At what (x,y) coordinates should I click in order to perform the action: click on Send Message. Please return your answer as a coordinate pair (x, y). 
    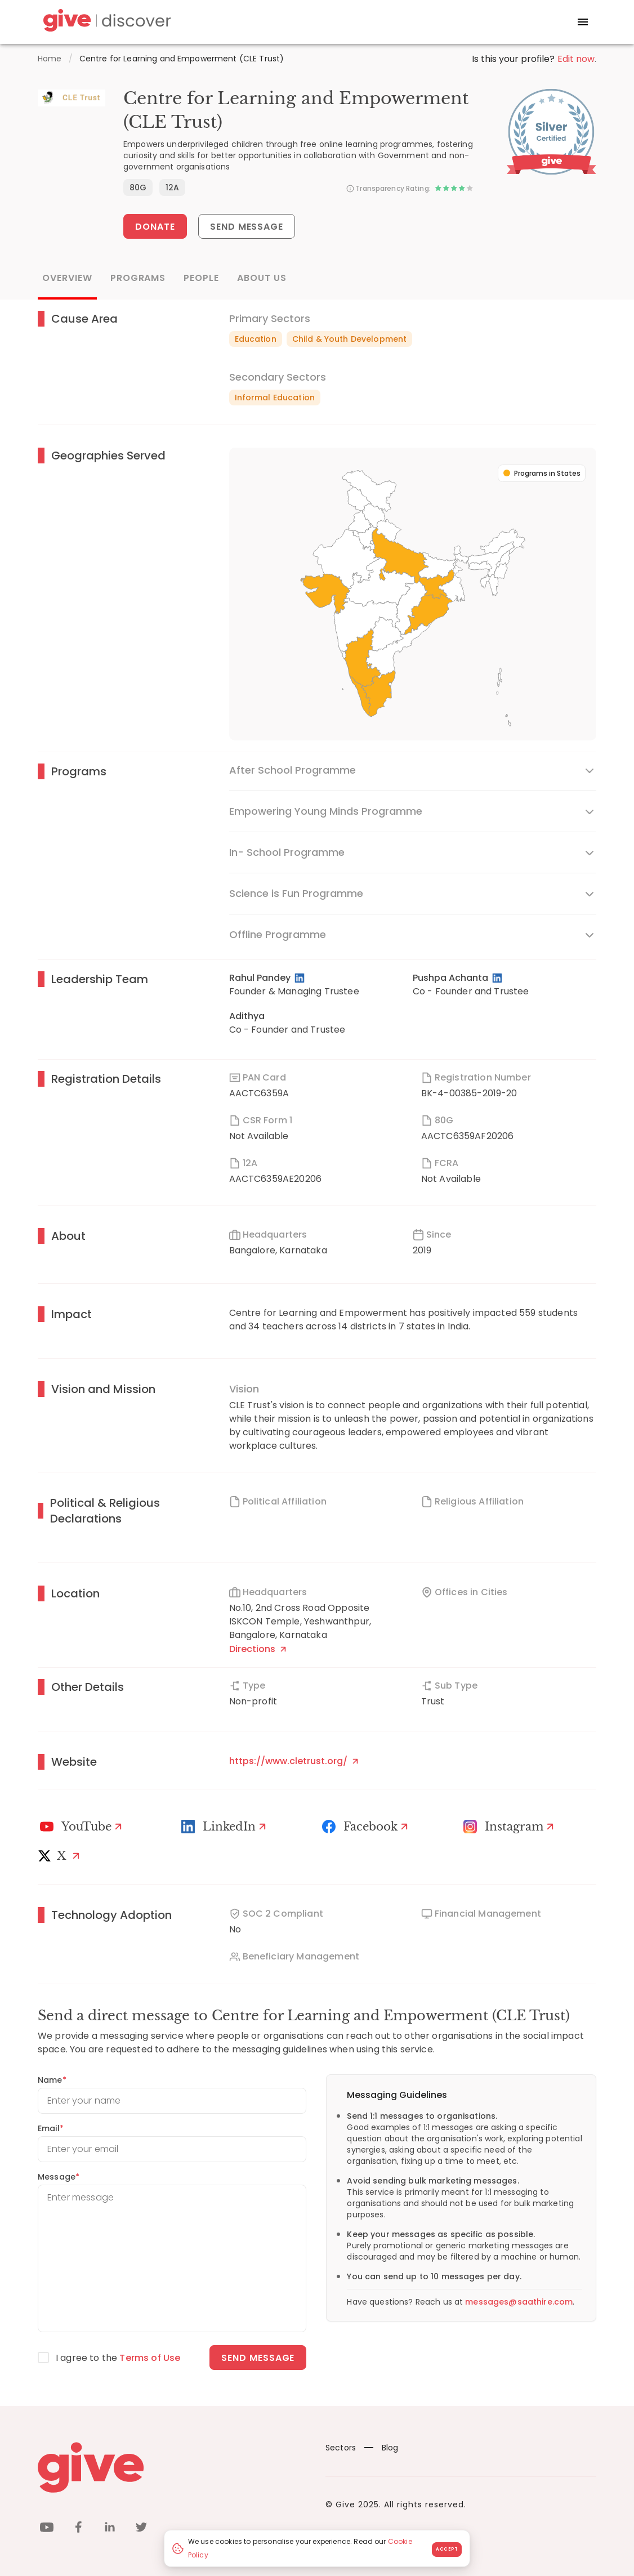
    Looking at the image, I should click on (247, 226).